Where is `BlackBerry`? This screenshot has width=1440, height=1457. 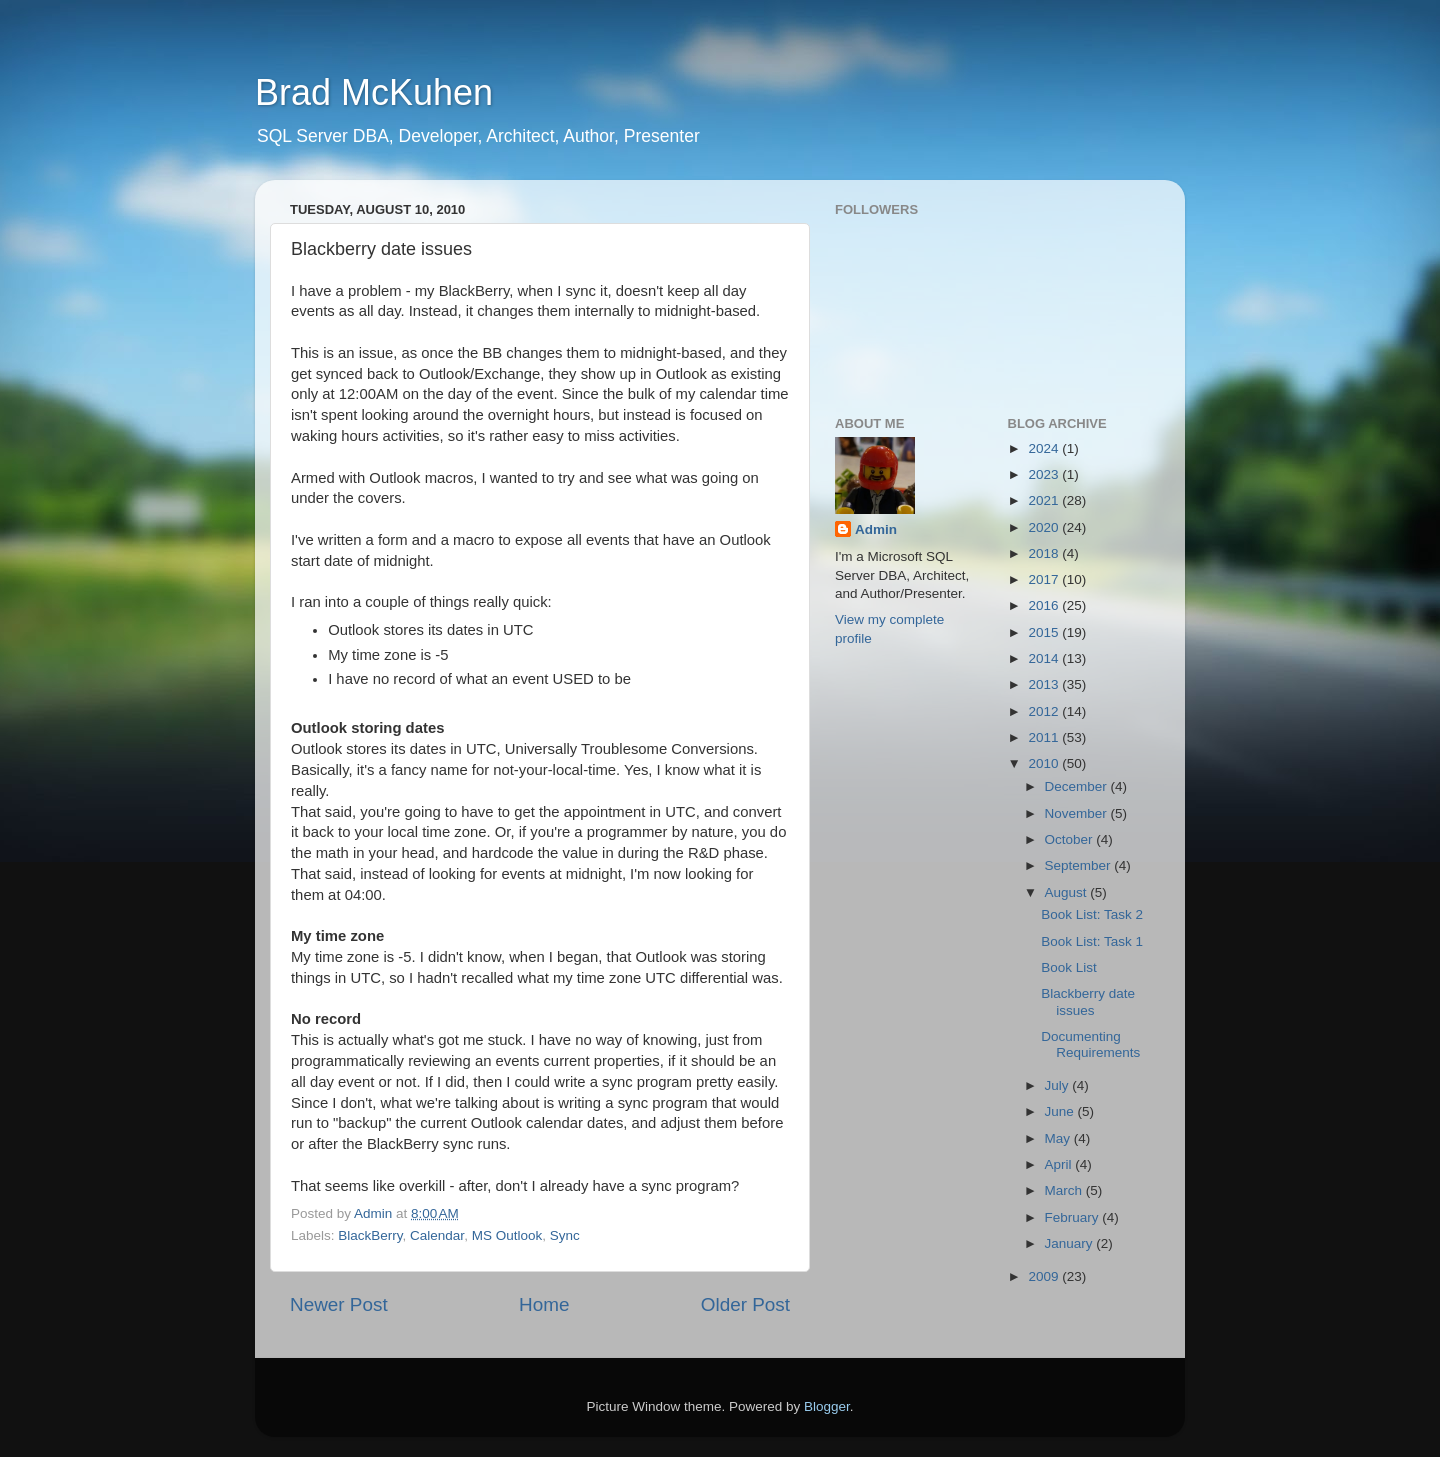 BlackBerry is located at coordinates (370, 1235).